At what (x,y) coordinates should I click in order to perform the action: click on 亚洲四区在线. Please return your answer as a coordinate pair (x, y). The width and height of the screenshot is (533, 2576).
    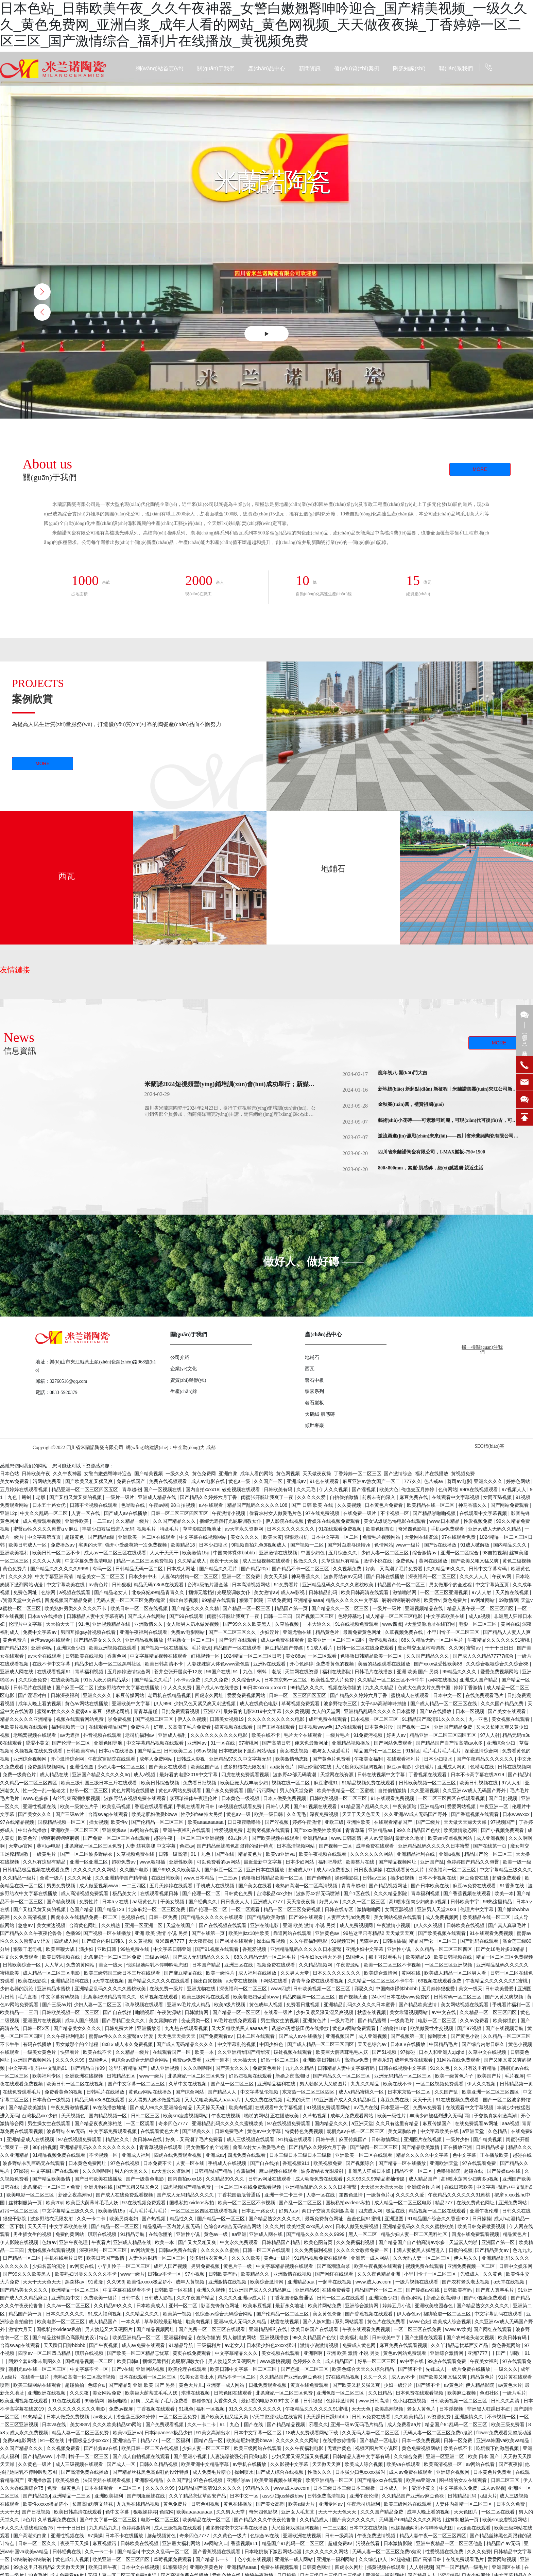
    Looking at the image, I should click on (507, 2567).